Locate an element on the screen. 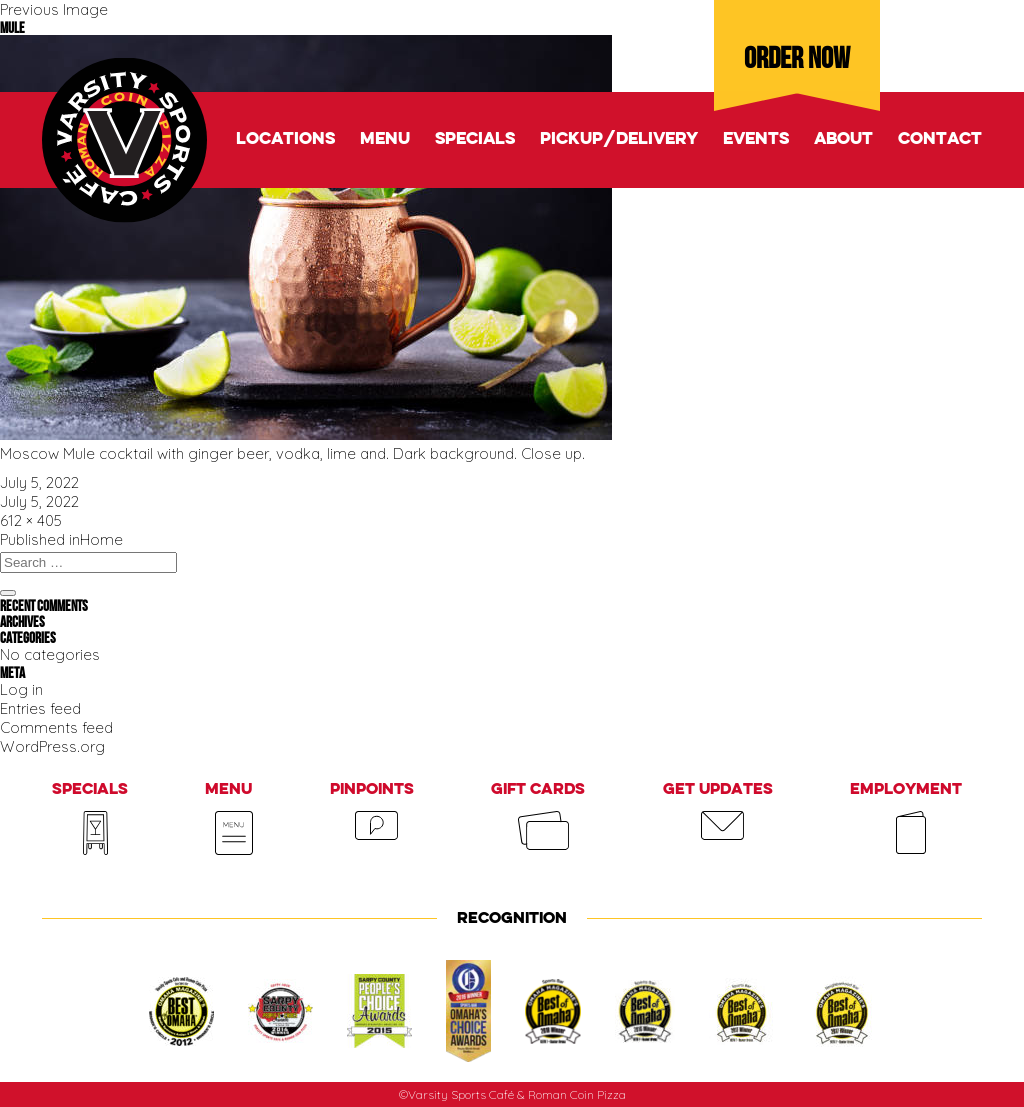 This screenshot has height=1107, width=1024. Entries feed is located at coordinates (40, 708).